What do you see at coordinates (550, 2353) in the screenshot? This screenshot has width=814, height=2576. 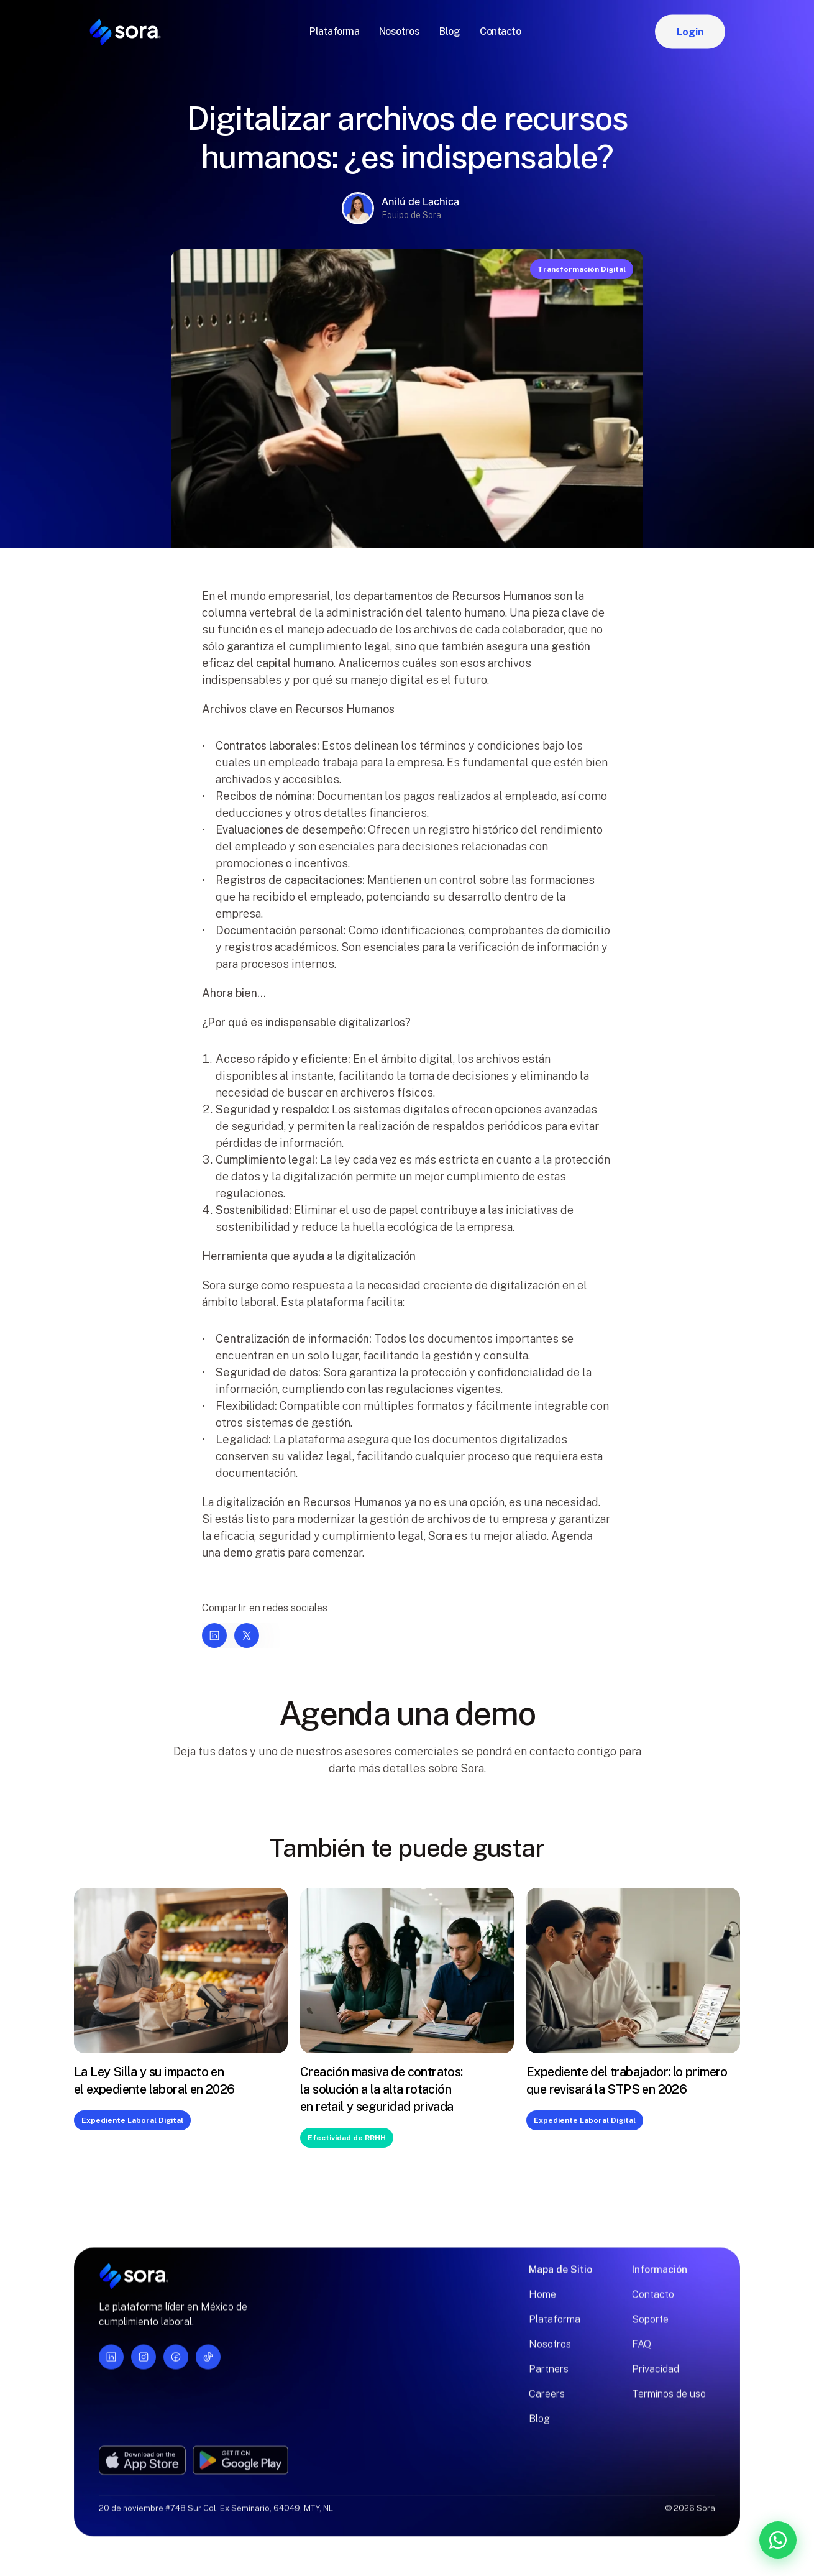 I see `Nosotros` at bounding box center [550, 2353].